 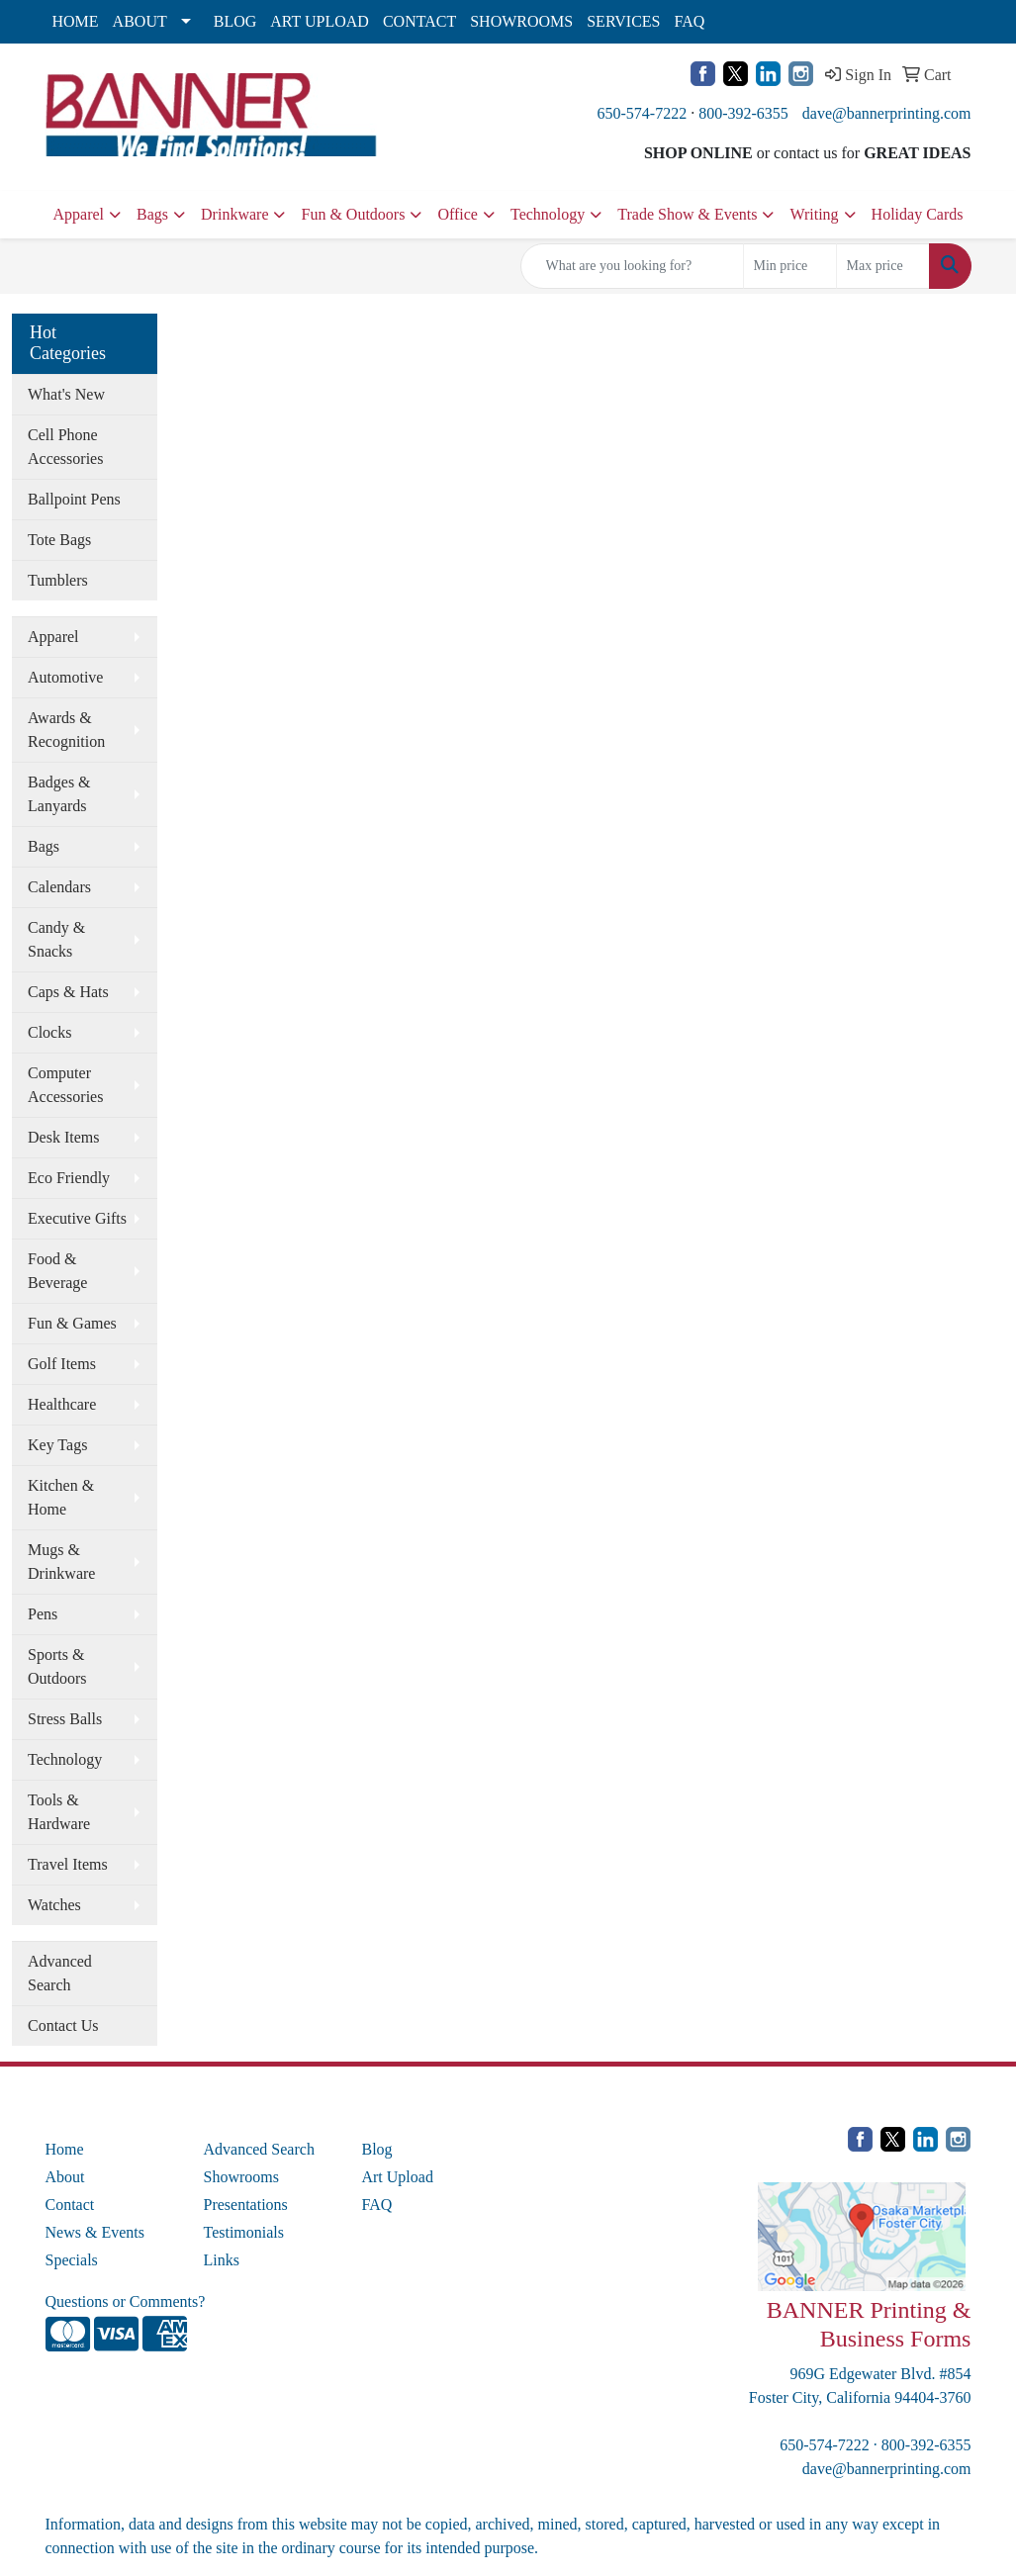 I want to click on Questions or Comments?, so click(x=126, y=2301).